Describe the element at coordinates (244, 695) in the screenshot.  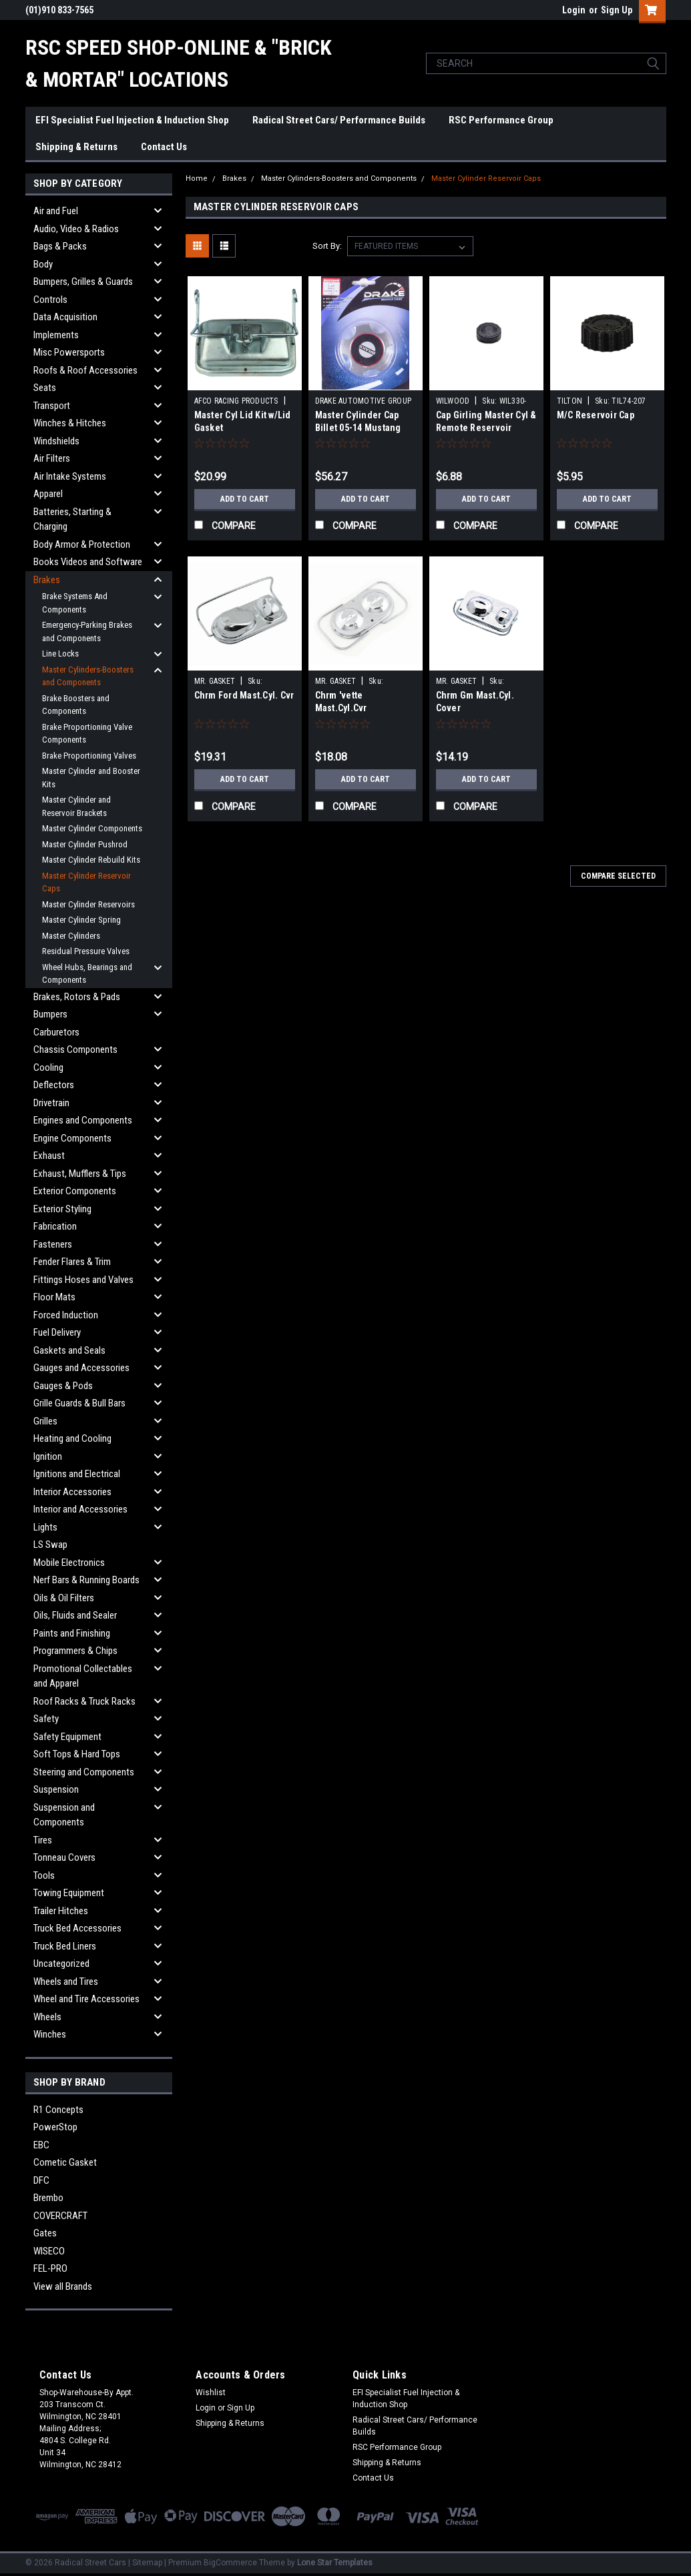
I see `Chrm Ford Mast.Cyl. Cvr` at that location.